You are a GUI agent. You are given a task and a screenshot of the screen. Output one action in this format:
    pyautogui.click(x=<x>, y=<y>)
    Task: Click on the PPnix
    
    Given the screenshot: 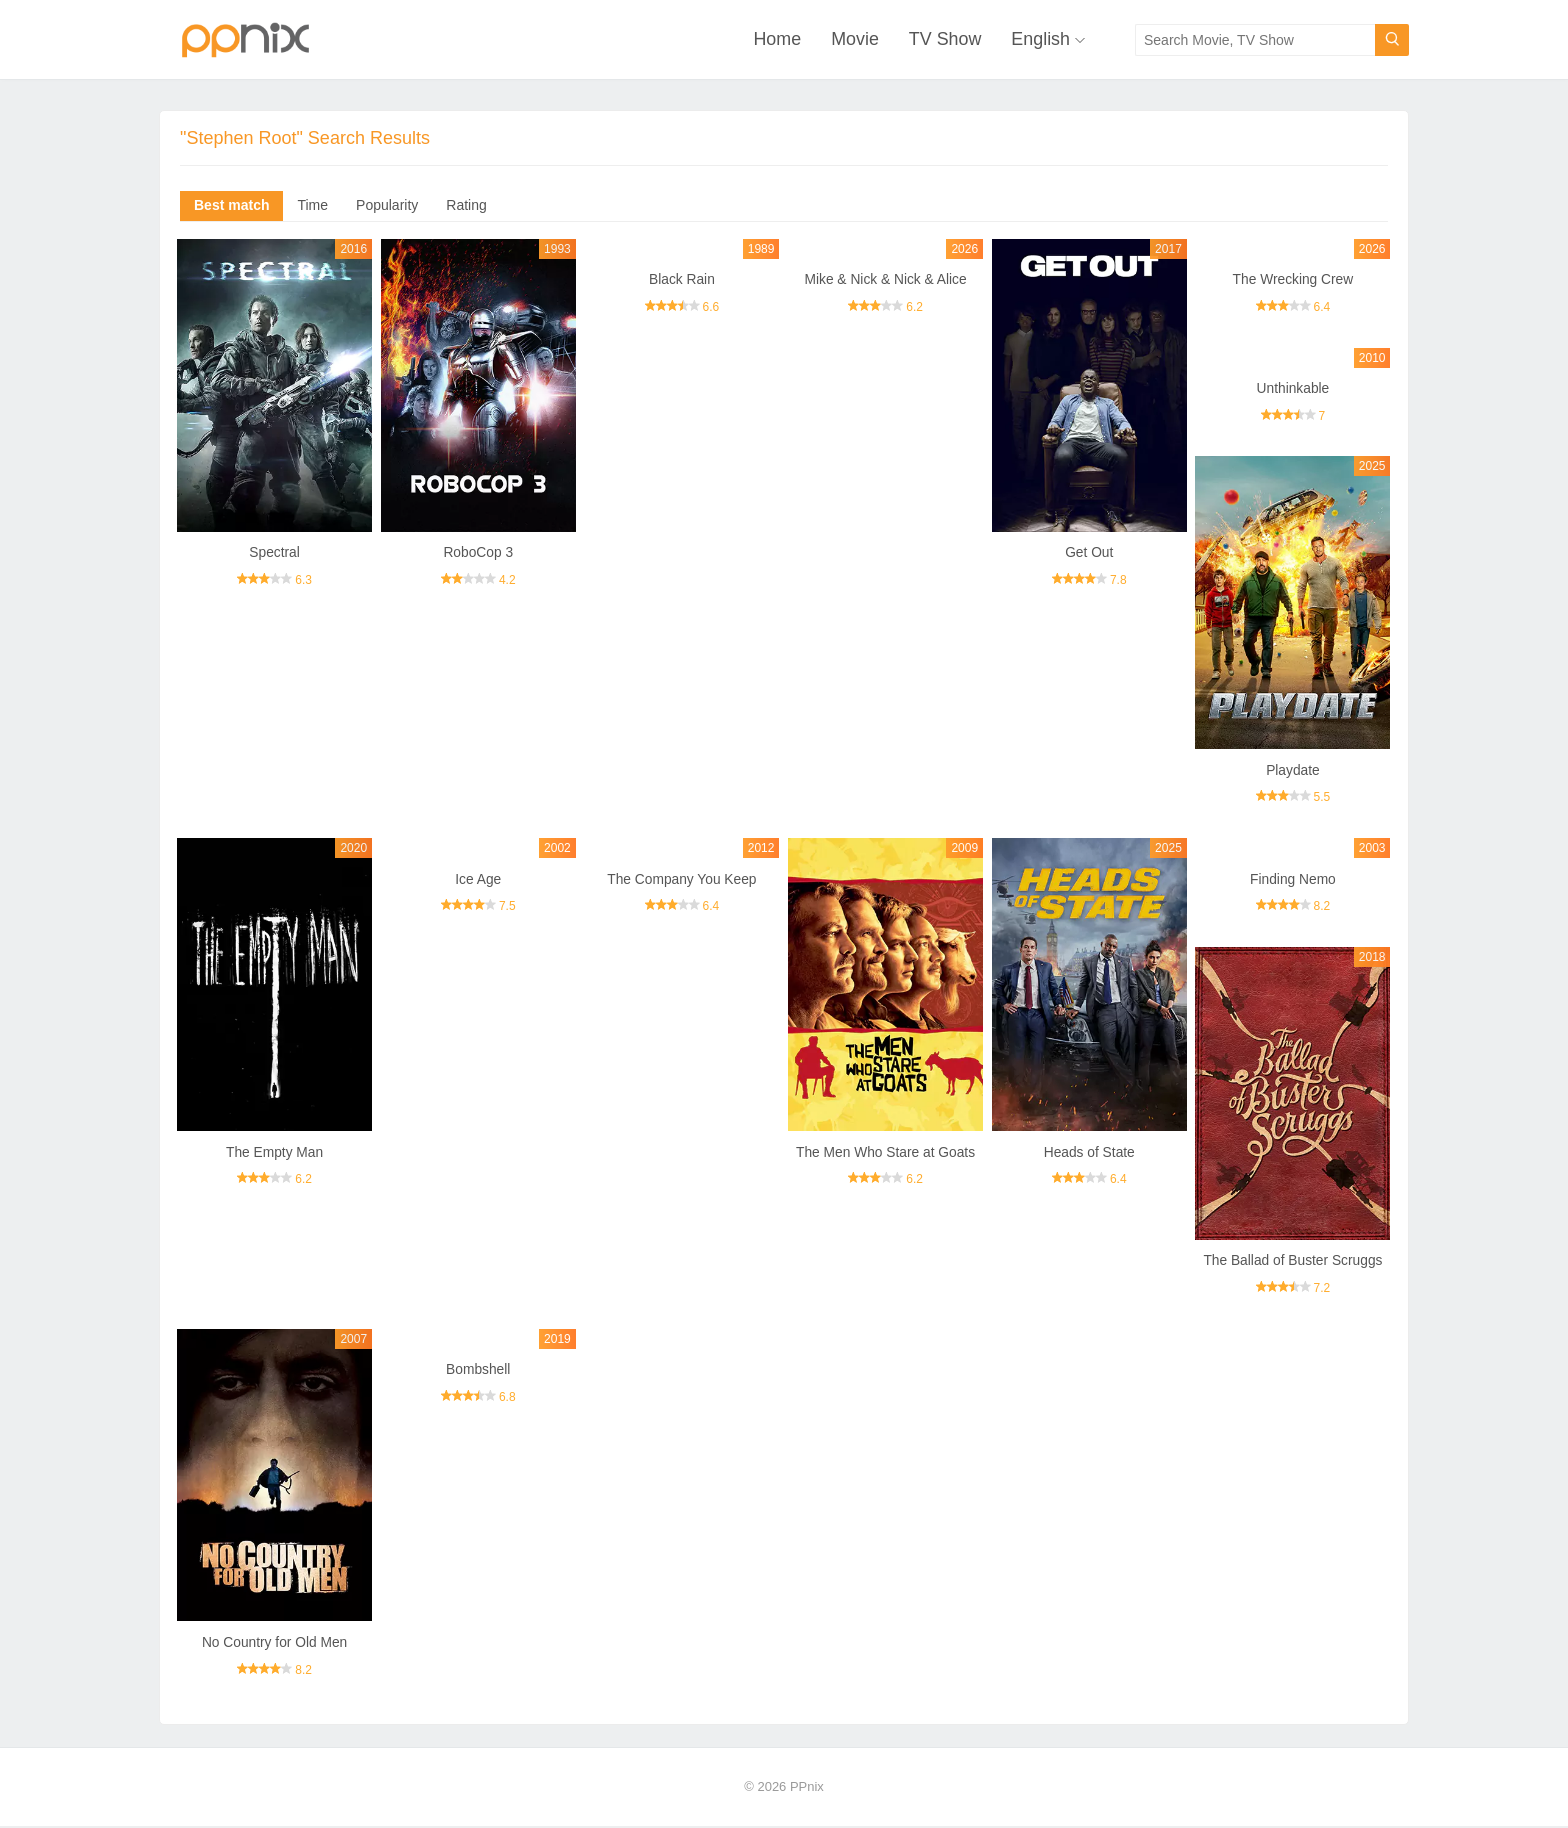 What is the action you would take?
    pyautogui.click(x=807, y=1788)
    